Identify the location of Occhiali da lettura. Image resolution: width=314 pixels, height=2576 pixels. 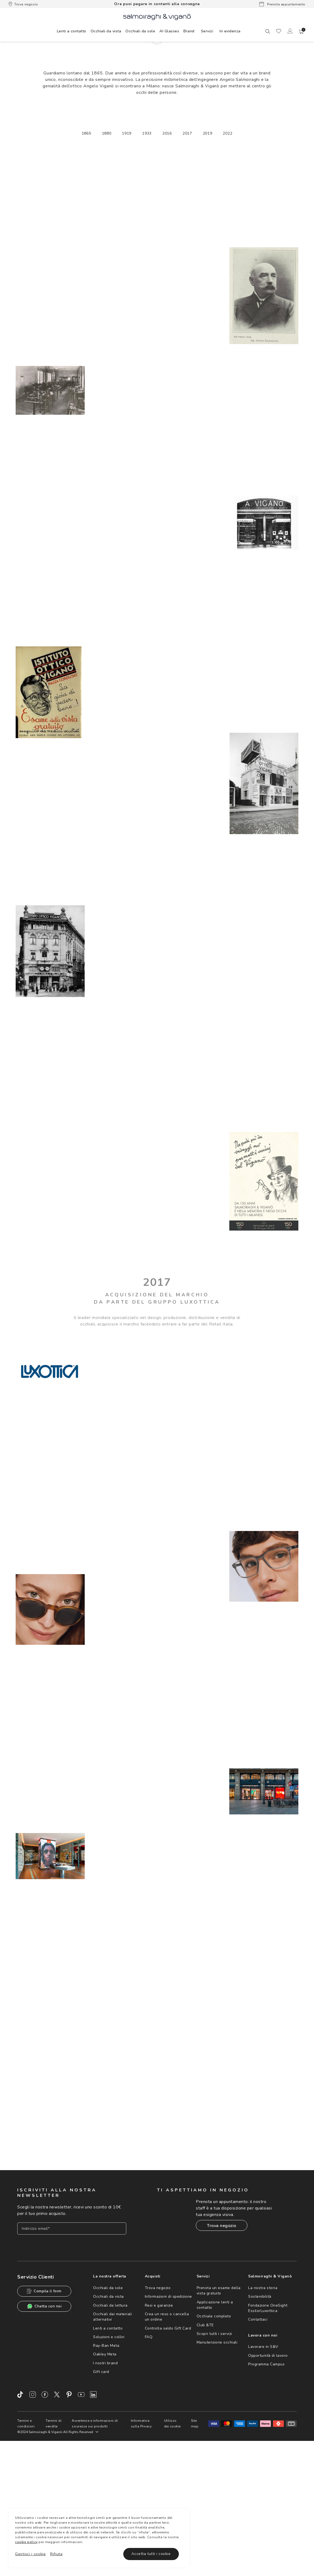
(110, 2423).